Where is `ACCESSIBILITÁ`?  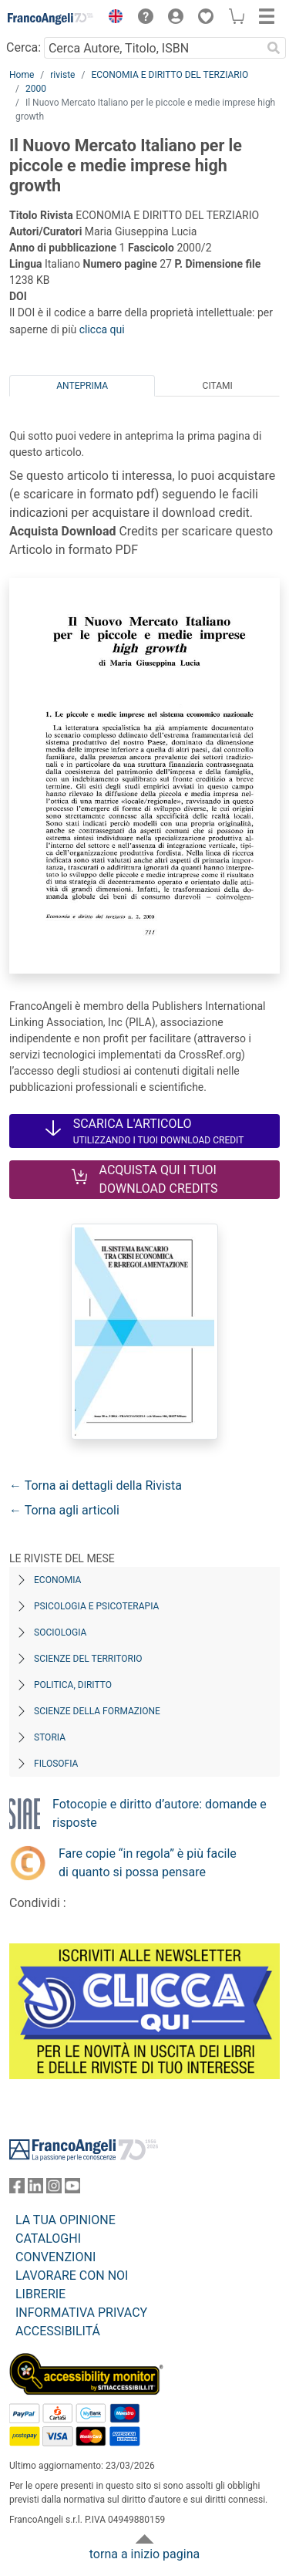 ACCESSIBILITÁ is located at coordinates (57, 2331).